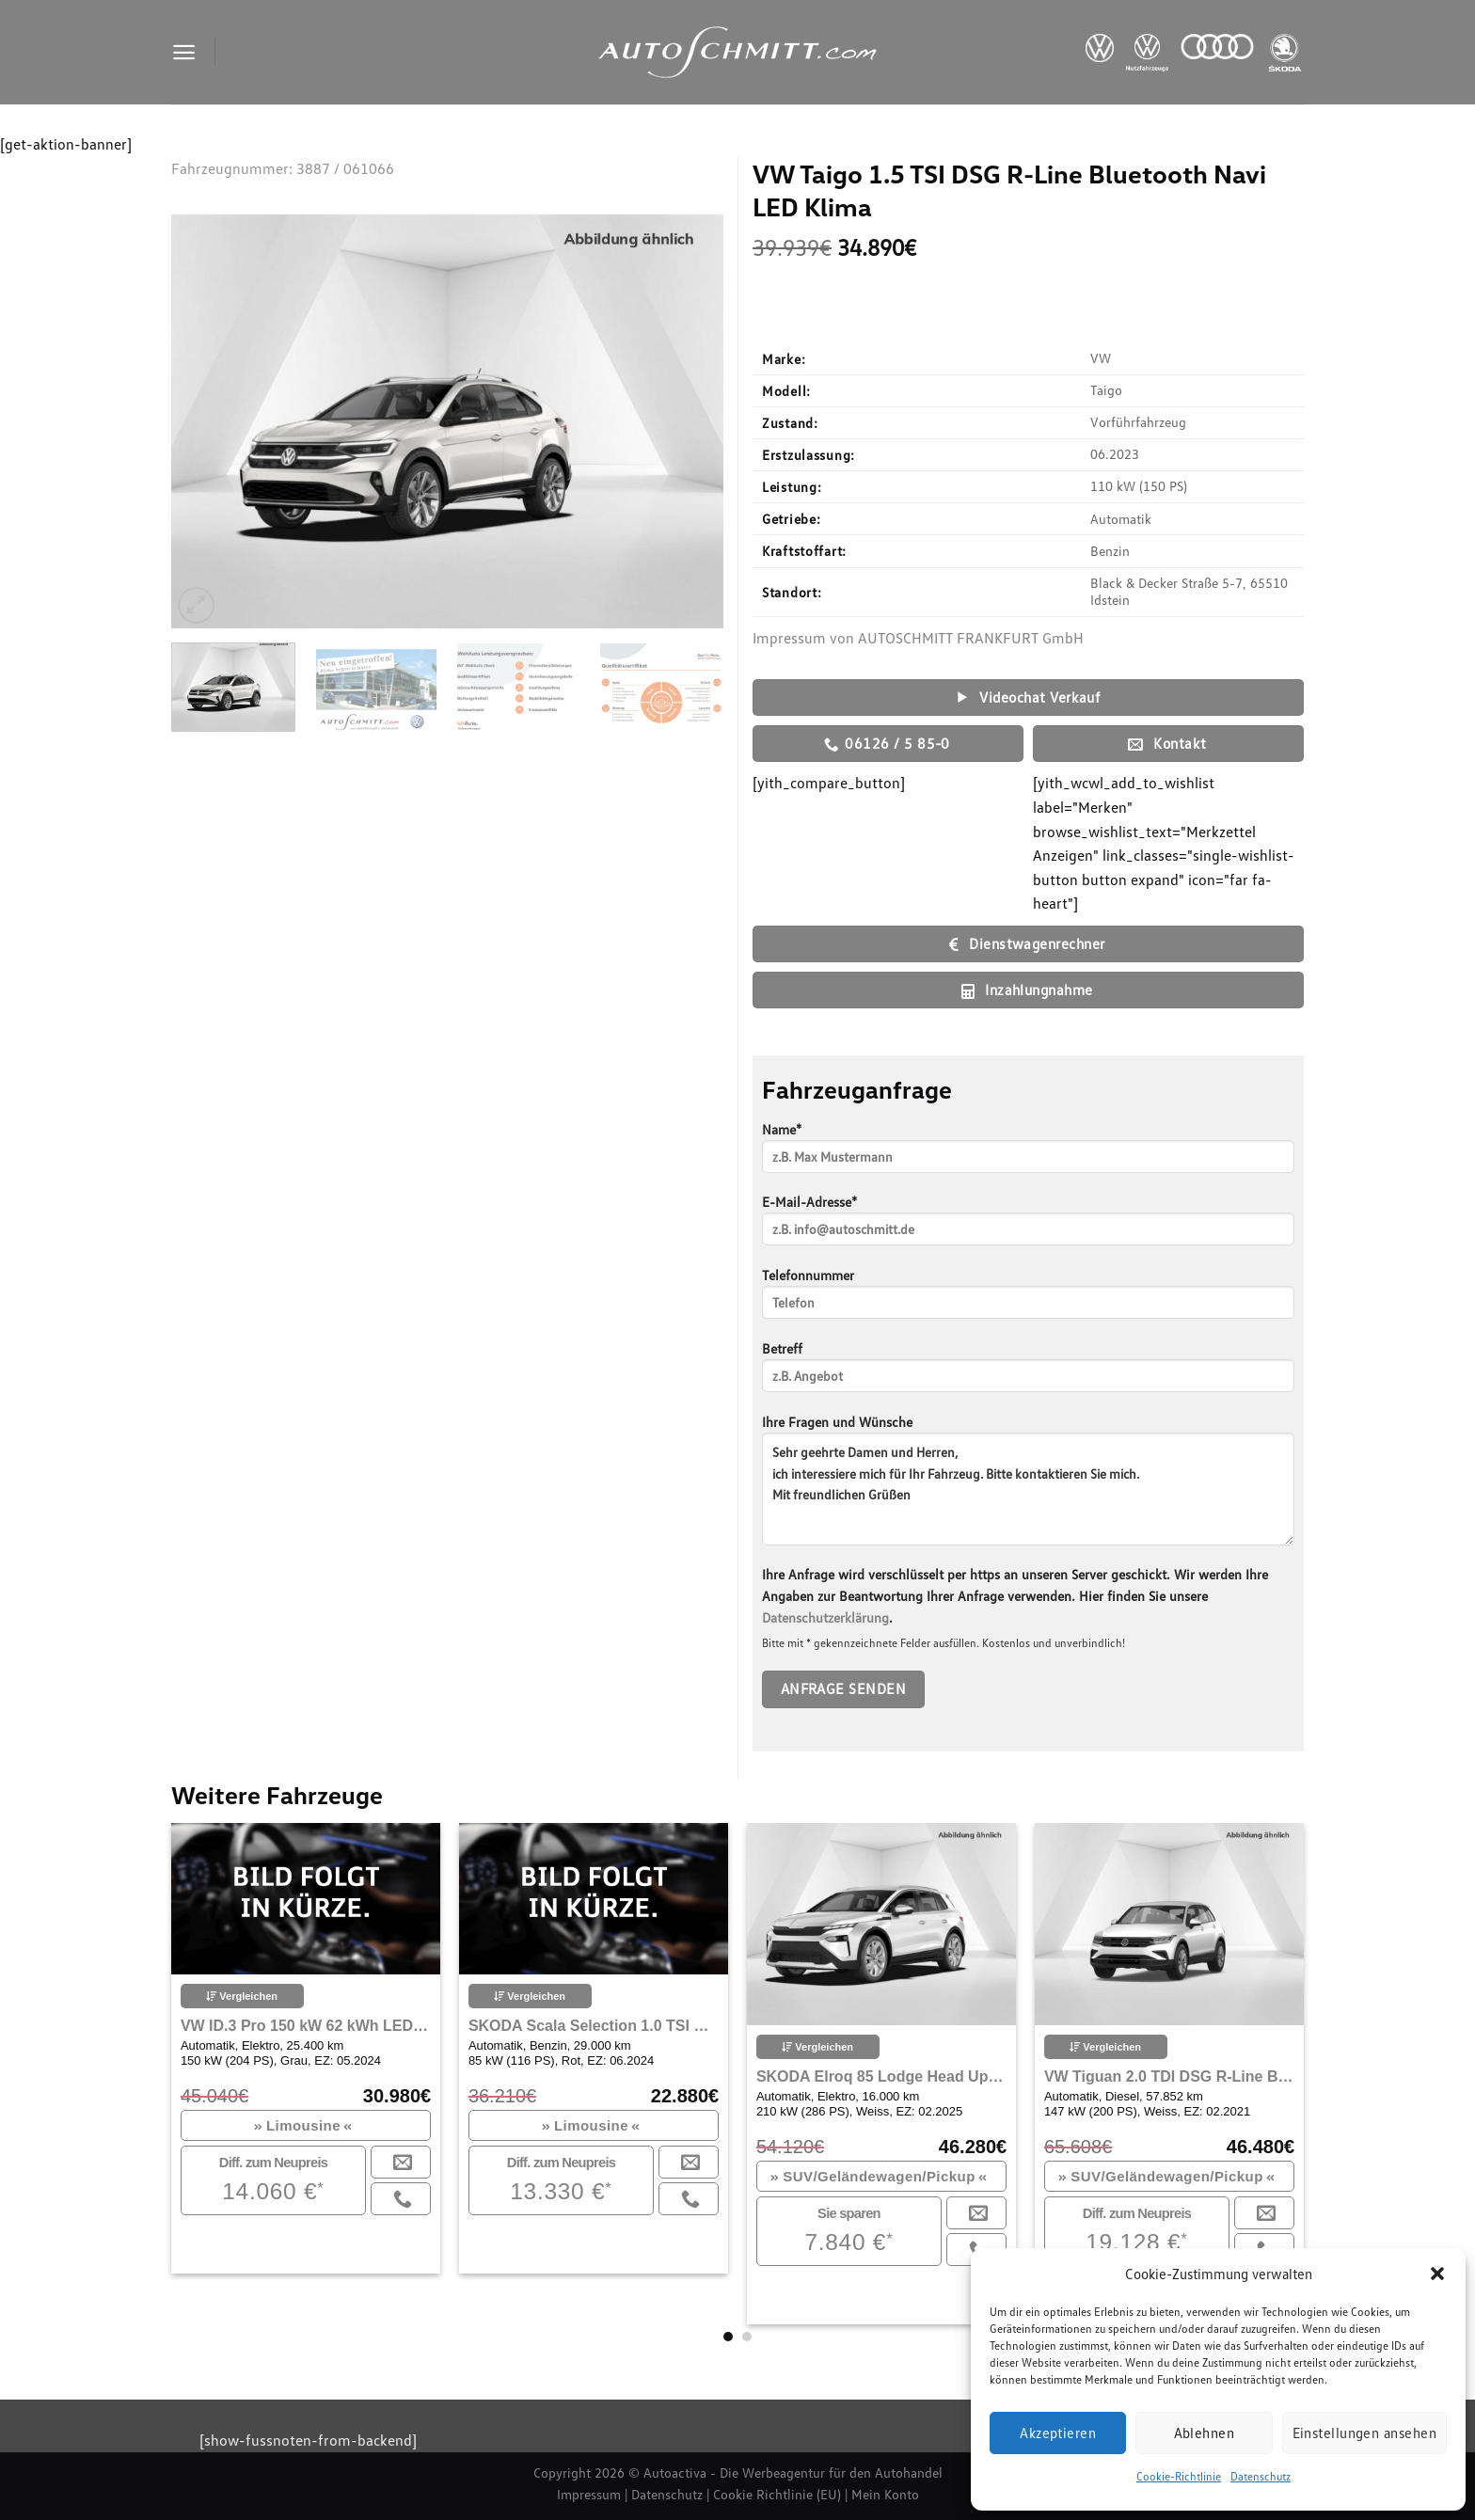 The width and height of the screenshot is (1475, 2520). What do you see at coordinates (1260, 2476) in the screenshot?
I see `Datenschutz` at bounding box center [1260, 2476].